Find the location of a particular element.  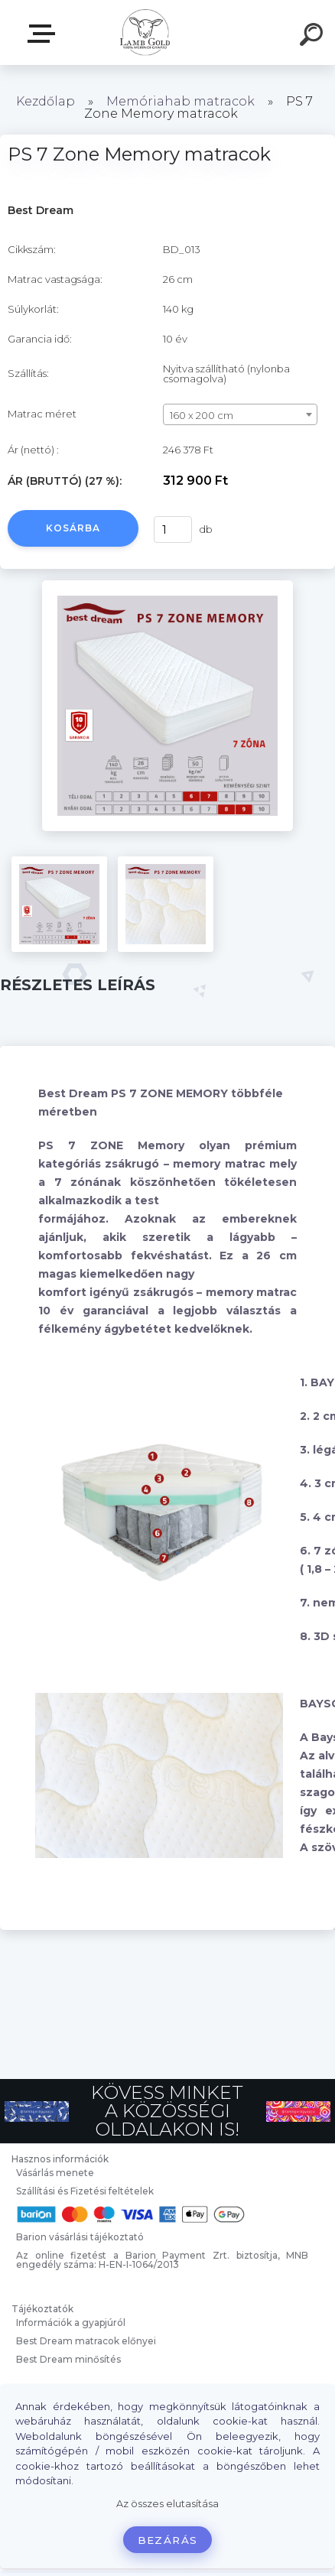

Az online fizetést a Barion Payment Zrt. biztosítja, MNB engedély száma: H-EN-I-1064/2013 is located at coordinates (162, 2260).